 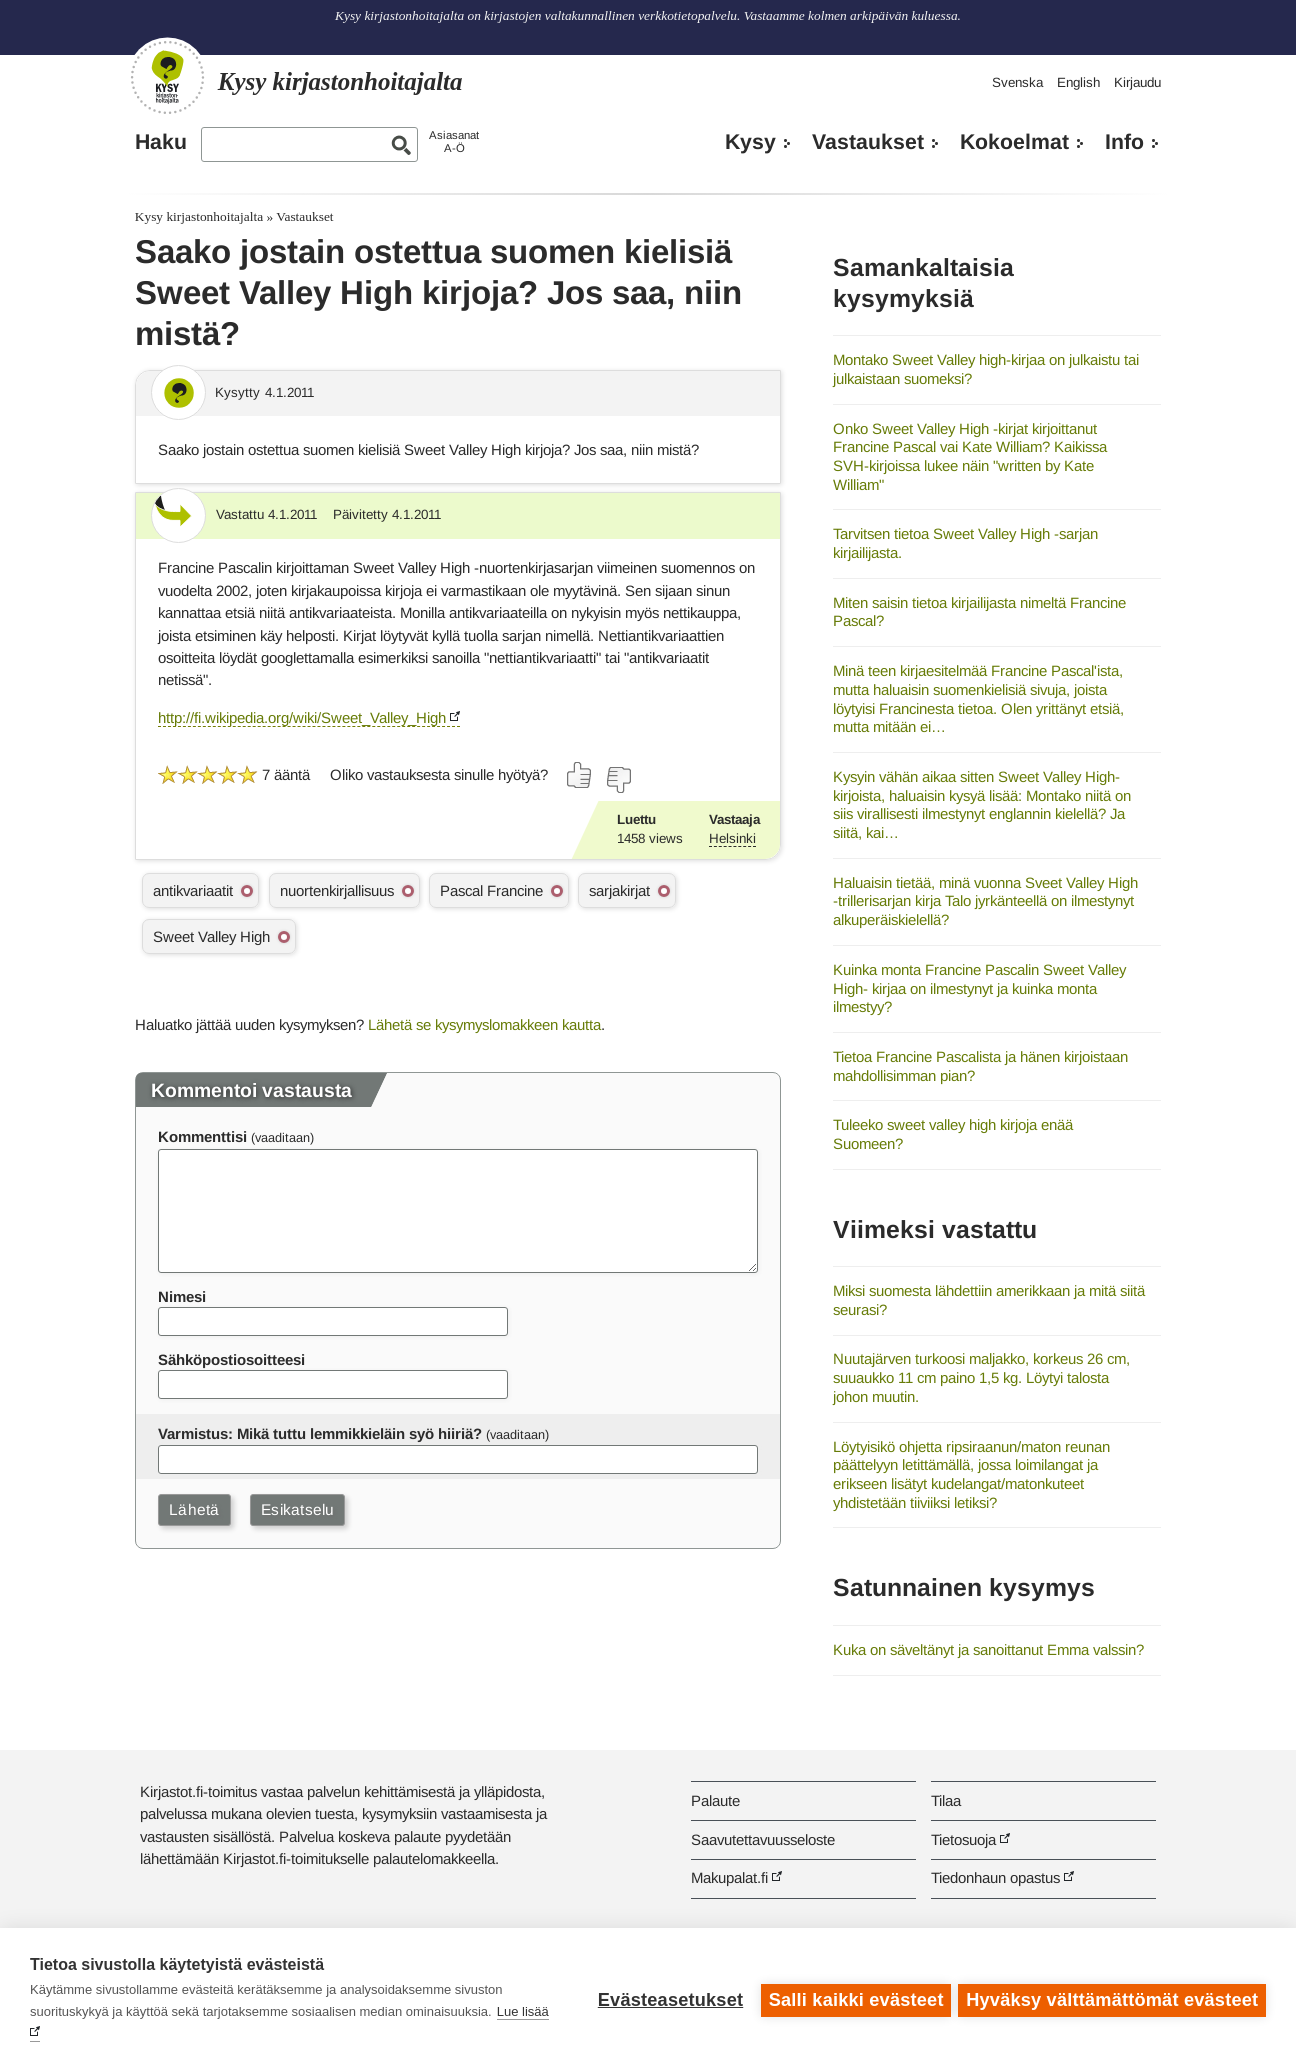 What do you see at coordinates (732, 838) in the screenshot?
I see `Helsinki` at bounding box center [732, 838].